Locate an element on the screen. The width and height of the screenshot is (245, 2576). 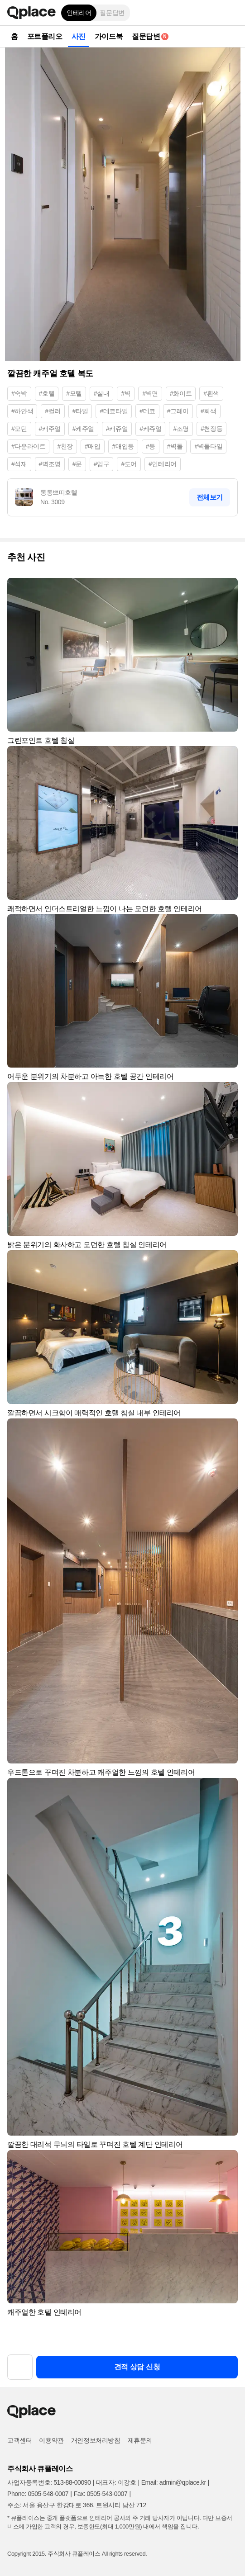
#케주얼 is located at coordinates (83, 428).